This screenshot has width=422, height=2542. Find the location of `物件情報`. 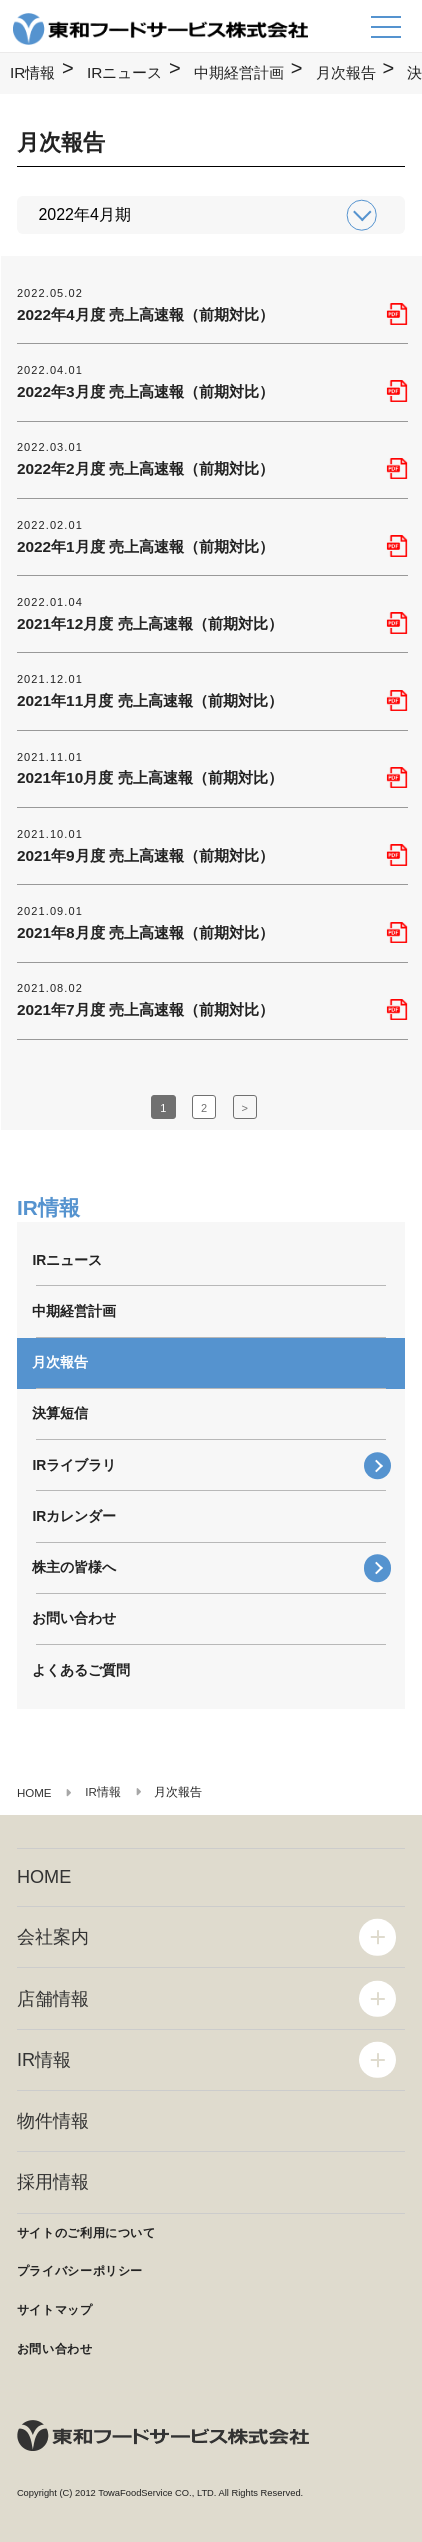

物件情報 is located at coordinates (53, 2121).